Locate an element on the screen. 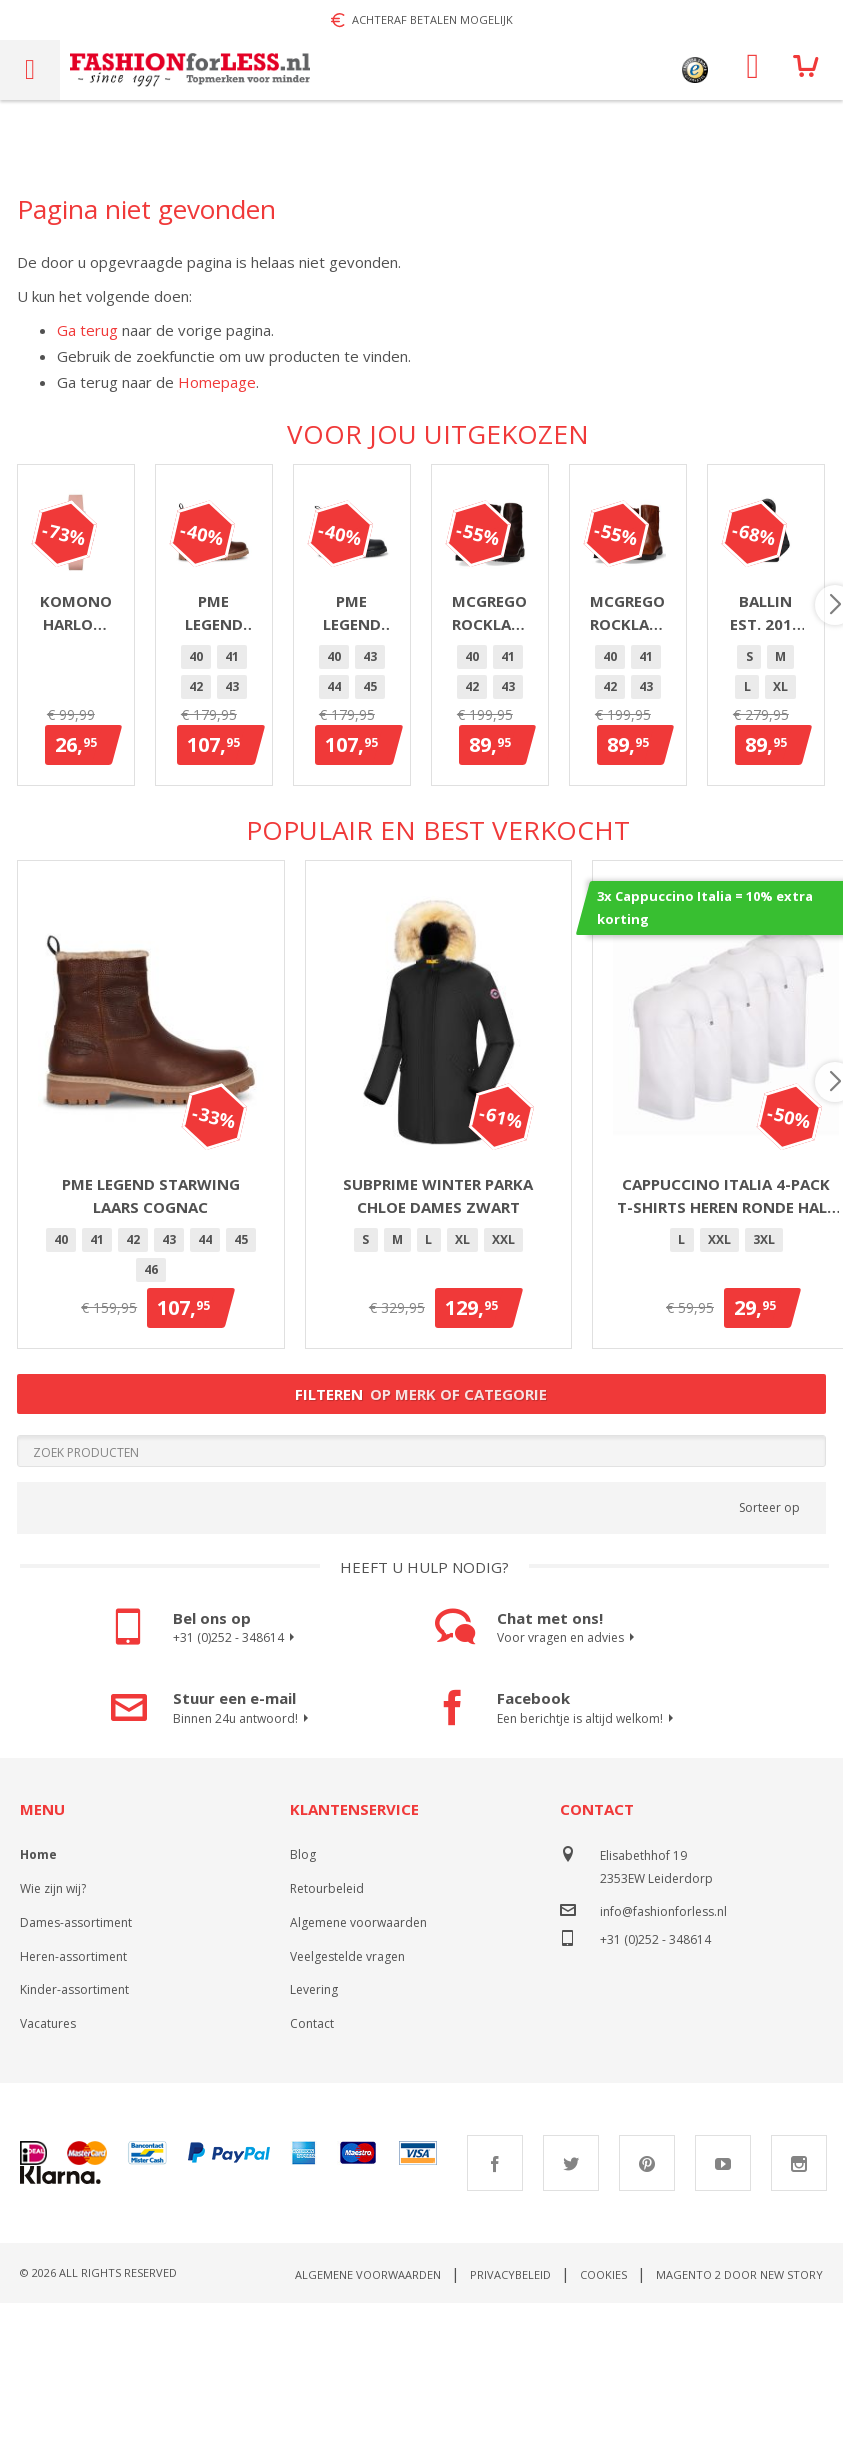 The width and height of the screenshot is (843, 2456). Homepage is located at coordinates (217, 382).